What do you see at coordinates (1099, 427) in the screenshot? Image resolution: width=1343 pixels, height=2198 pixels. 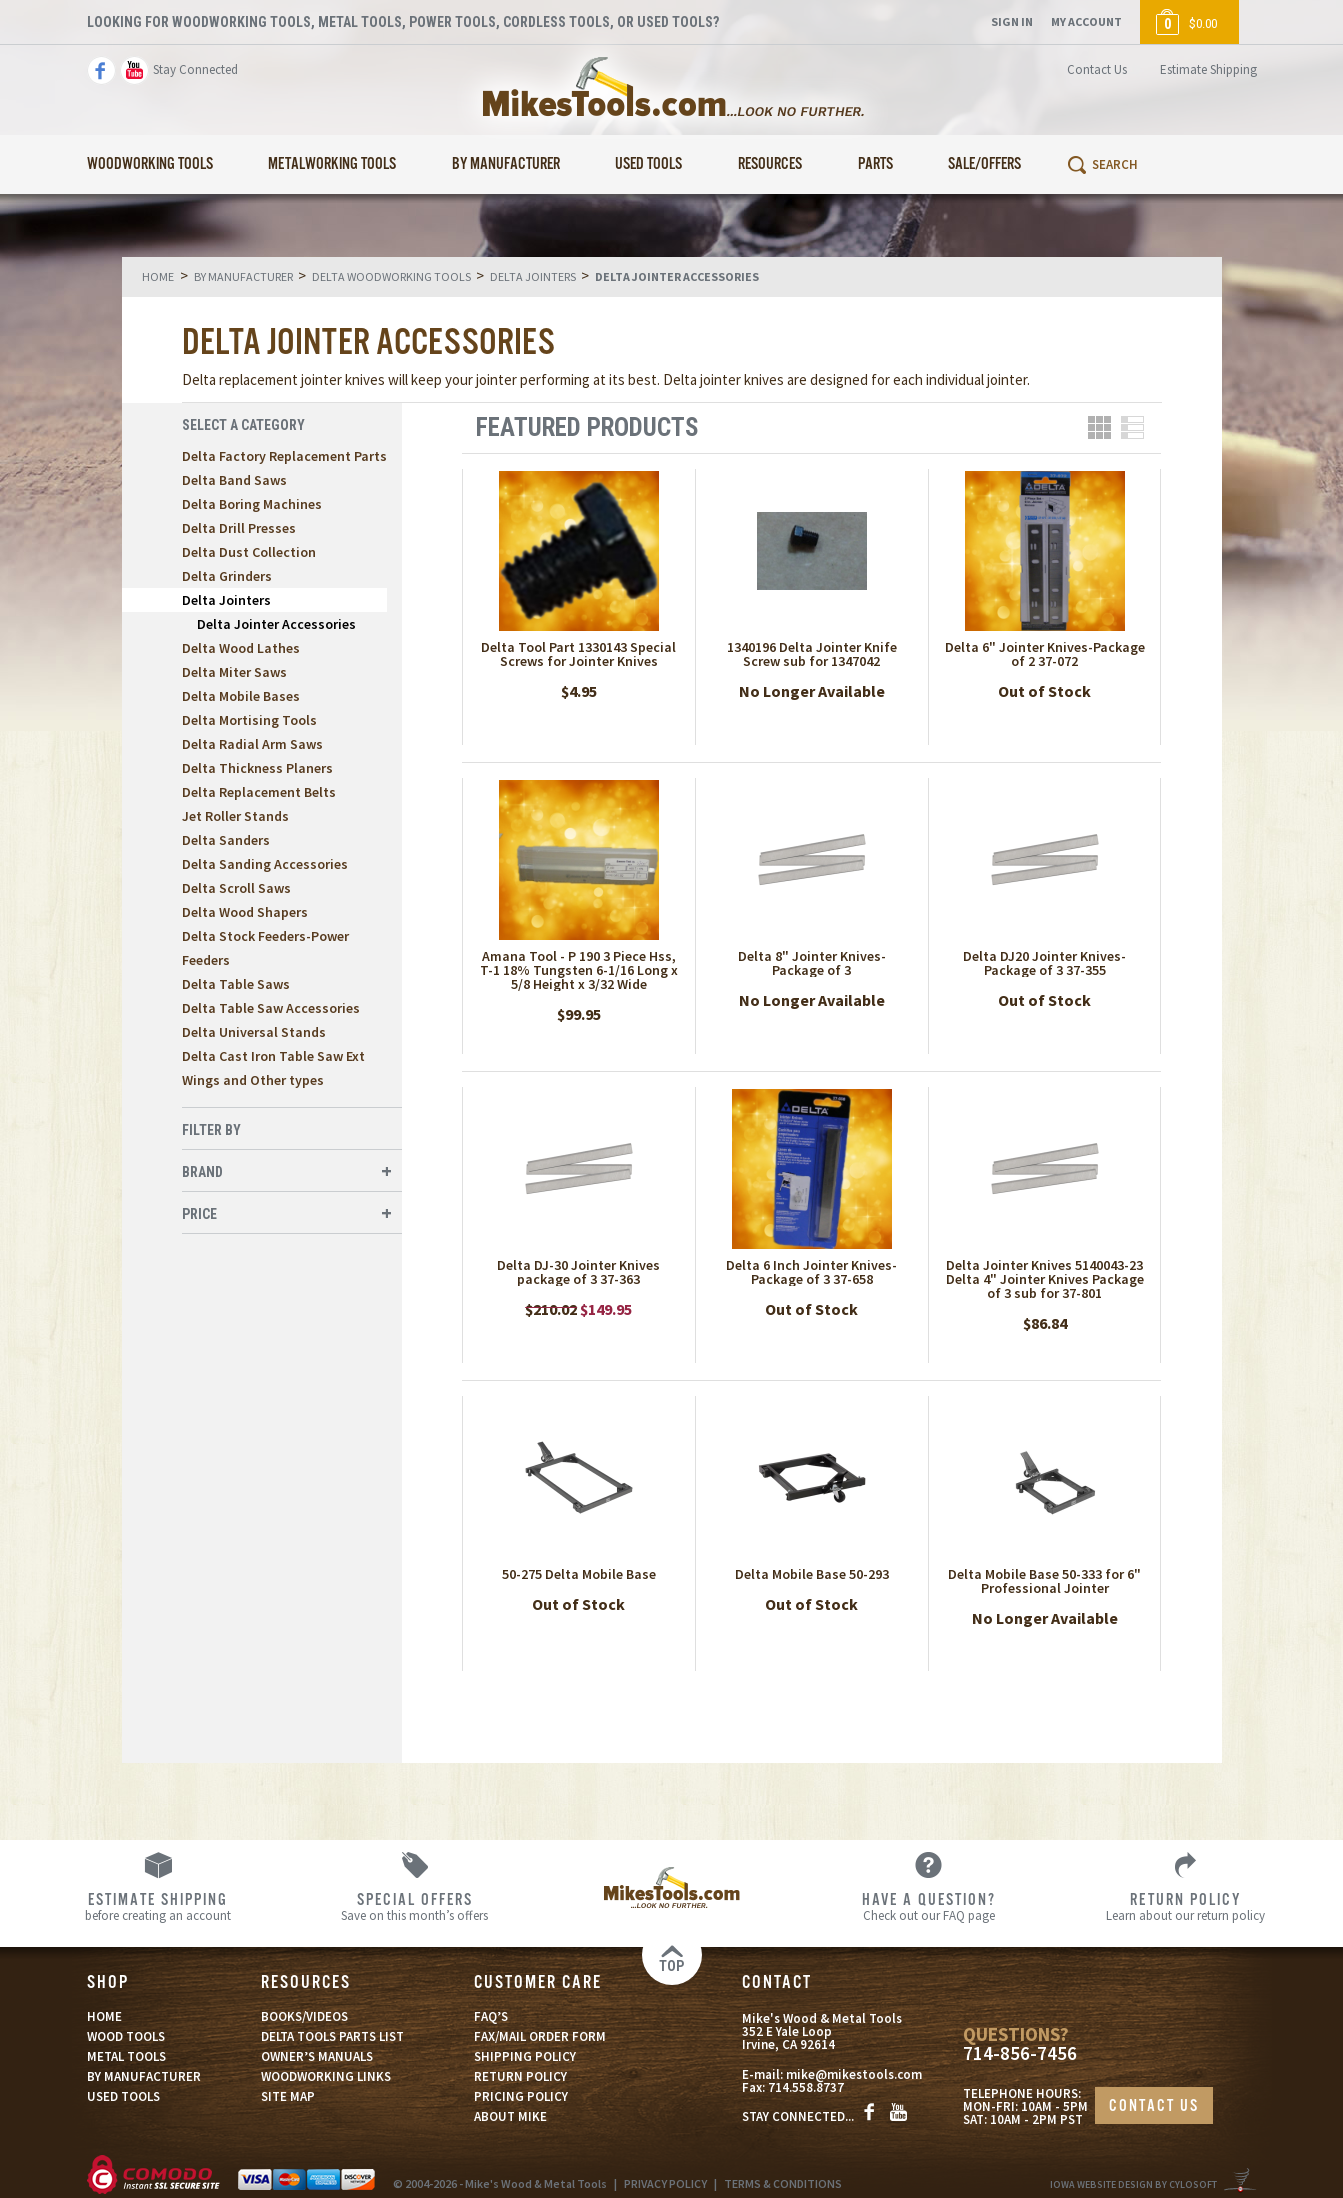 I see `Grid` at bounding box center [1099, 427].